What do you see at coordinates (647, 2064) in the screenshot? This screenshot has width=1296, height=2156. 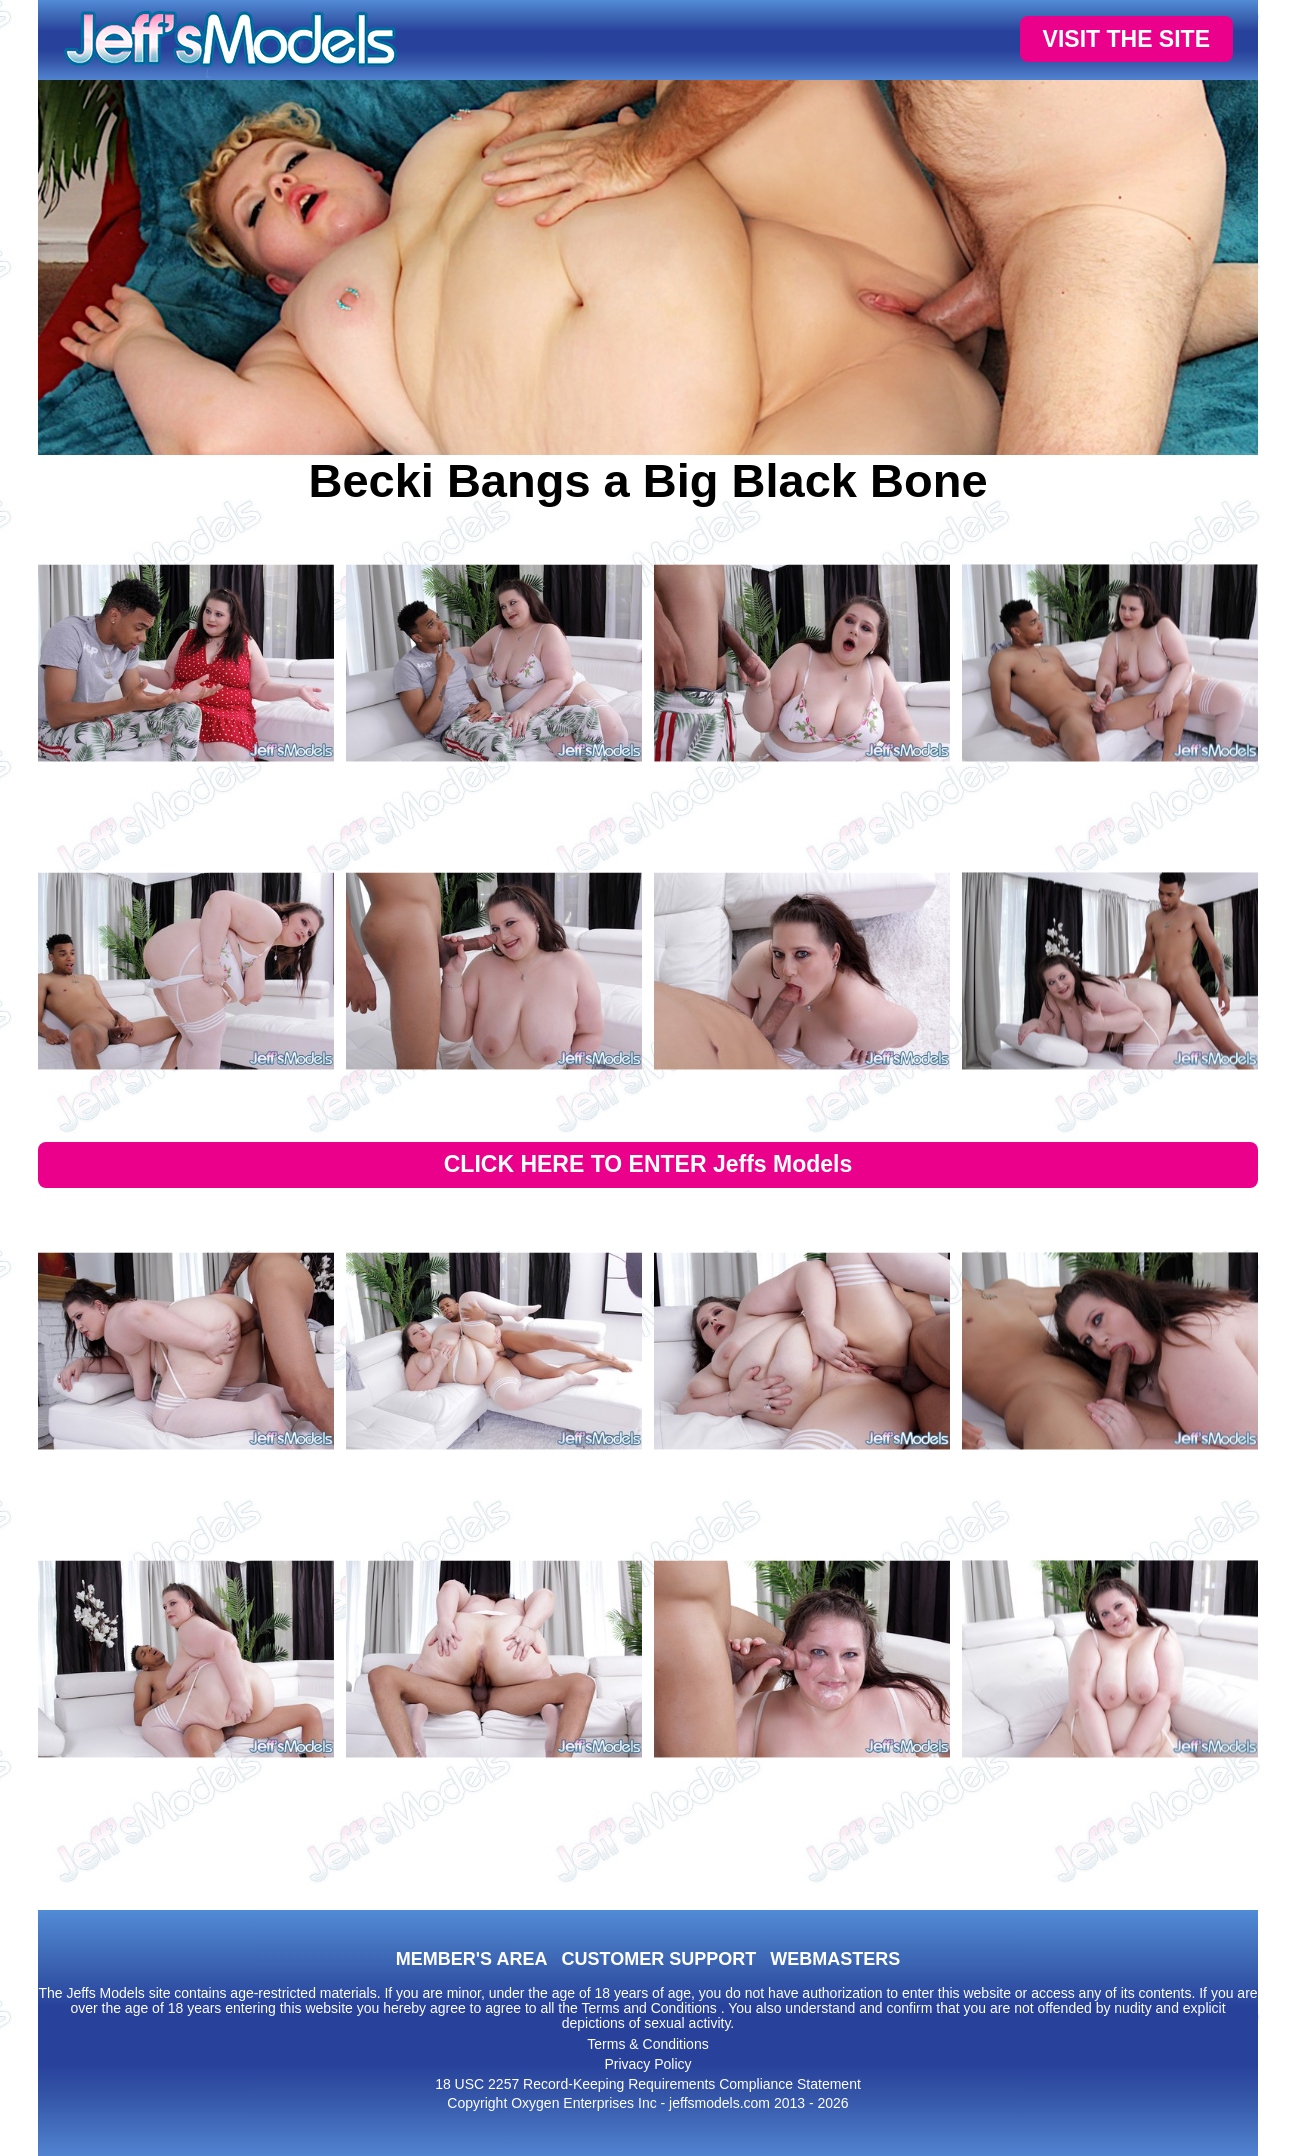 I see `Privacy Policy` at bounding box center [647, 2064].